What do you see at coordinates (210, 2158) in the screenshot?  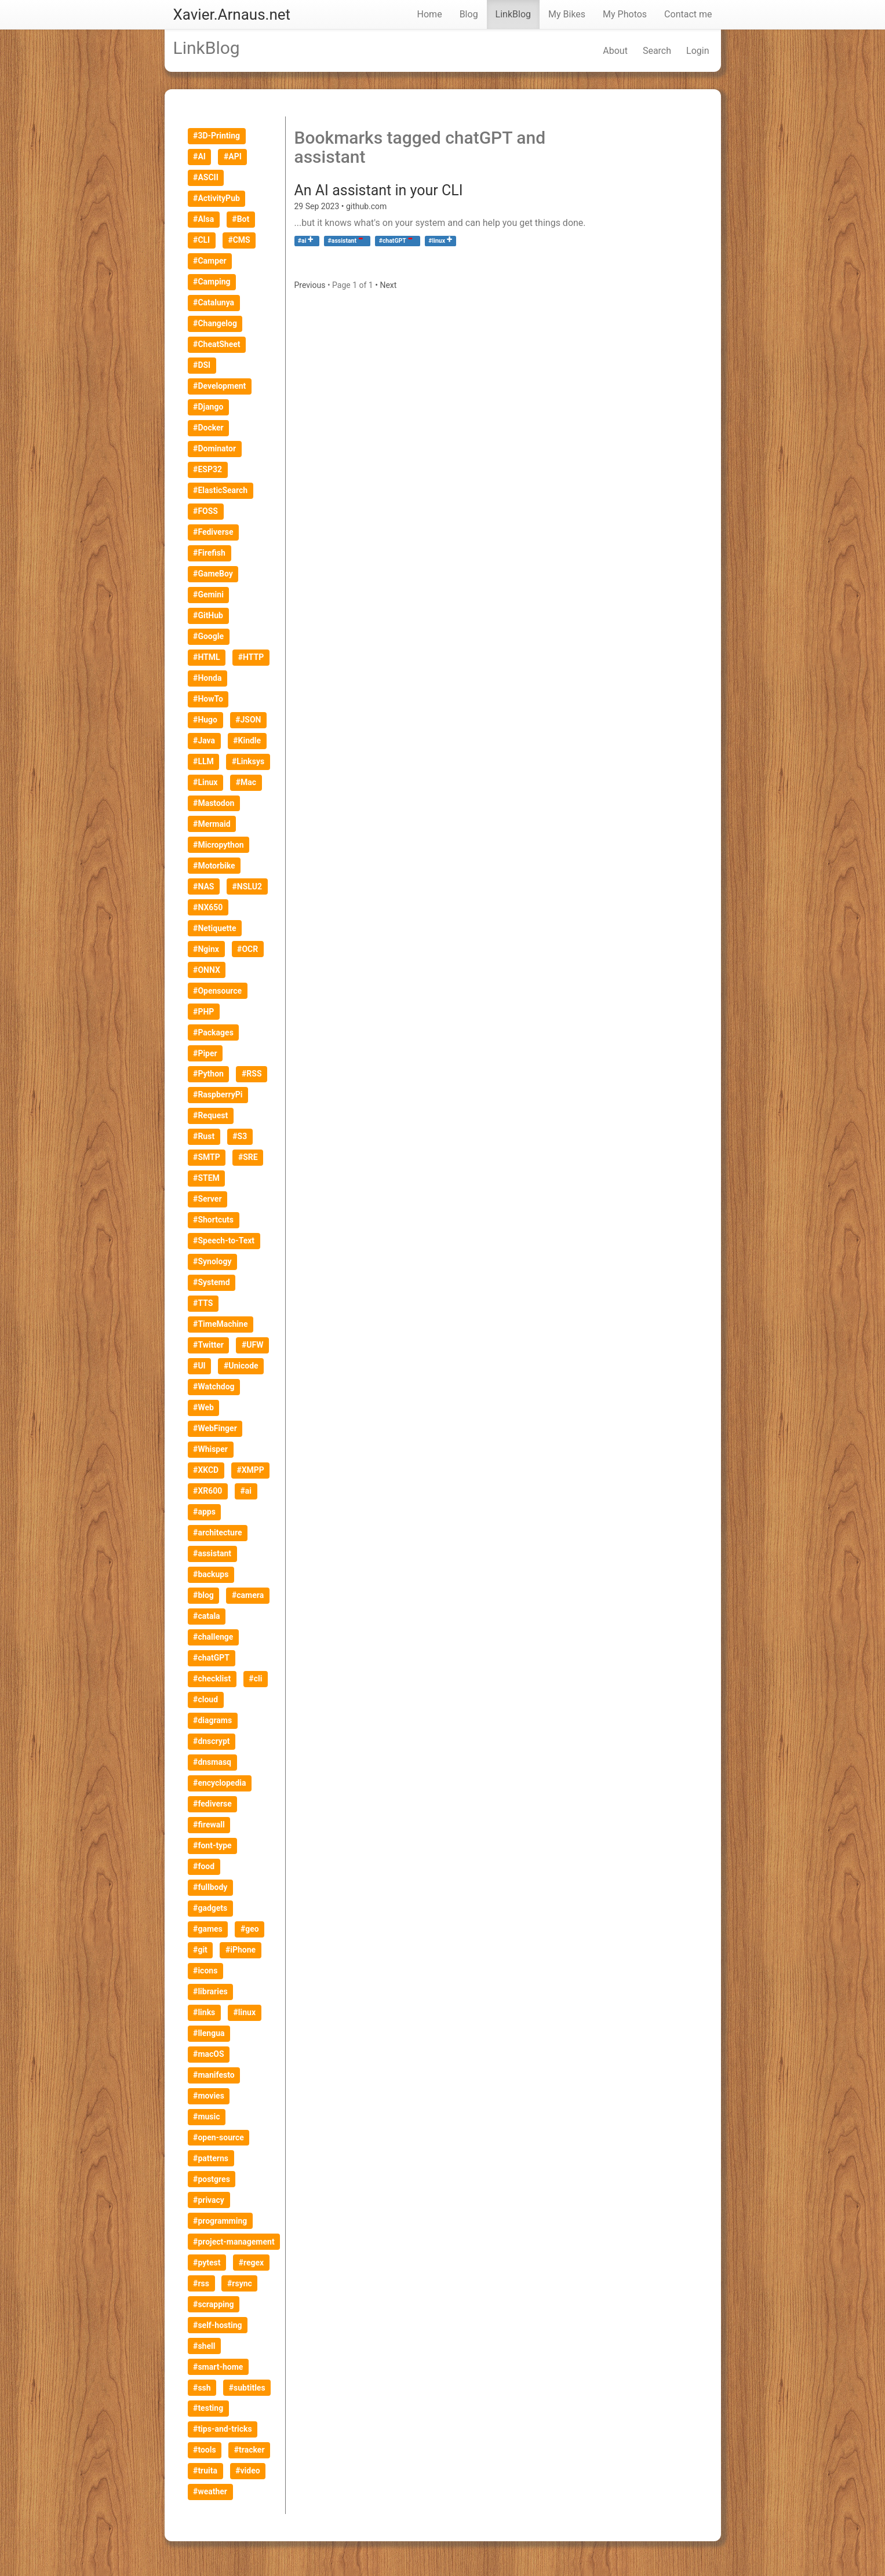 I see `#patterns` at bounding box center [210, 2158].